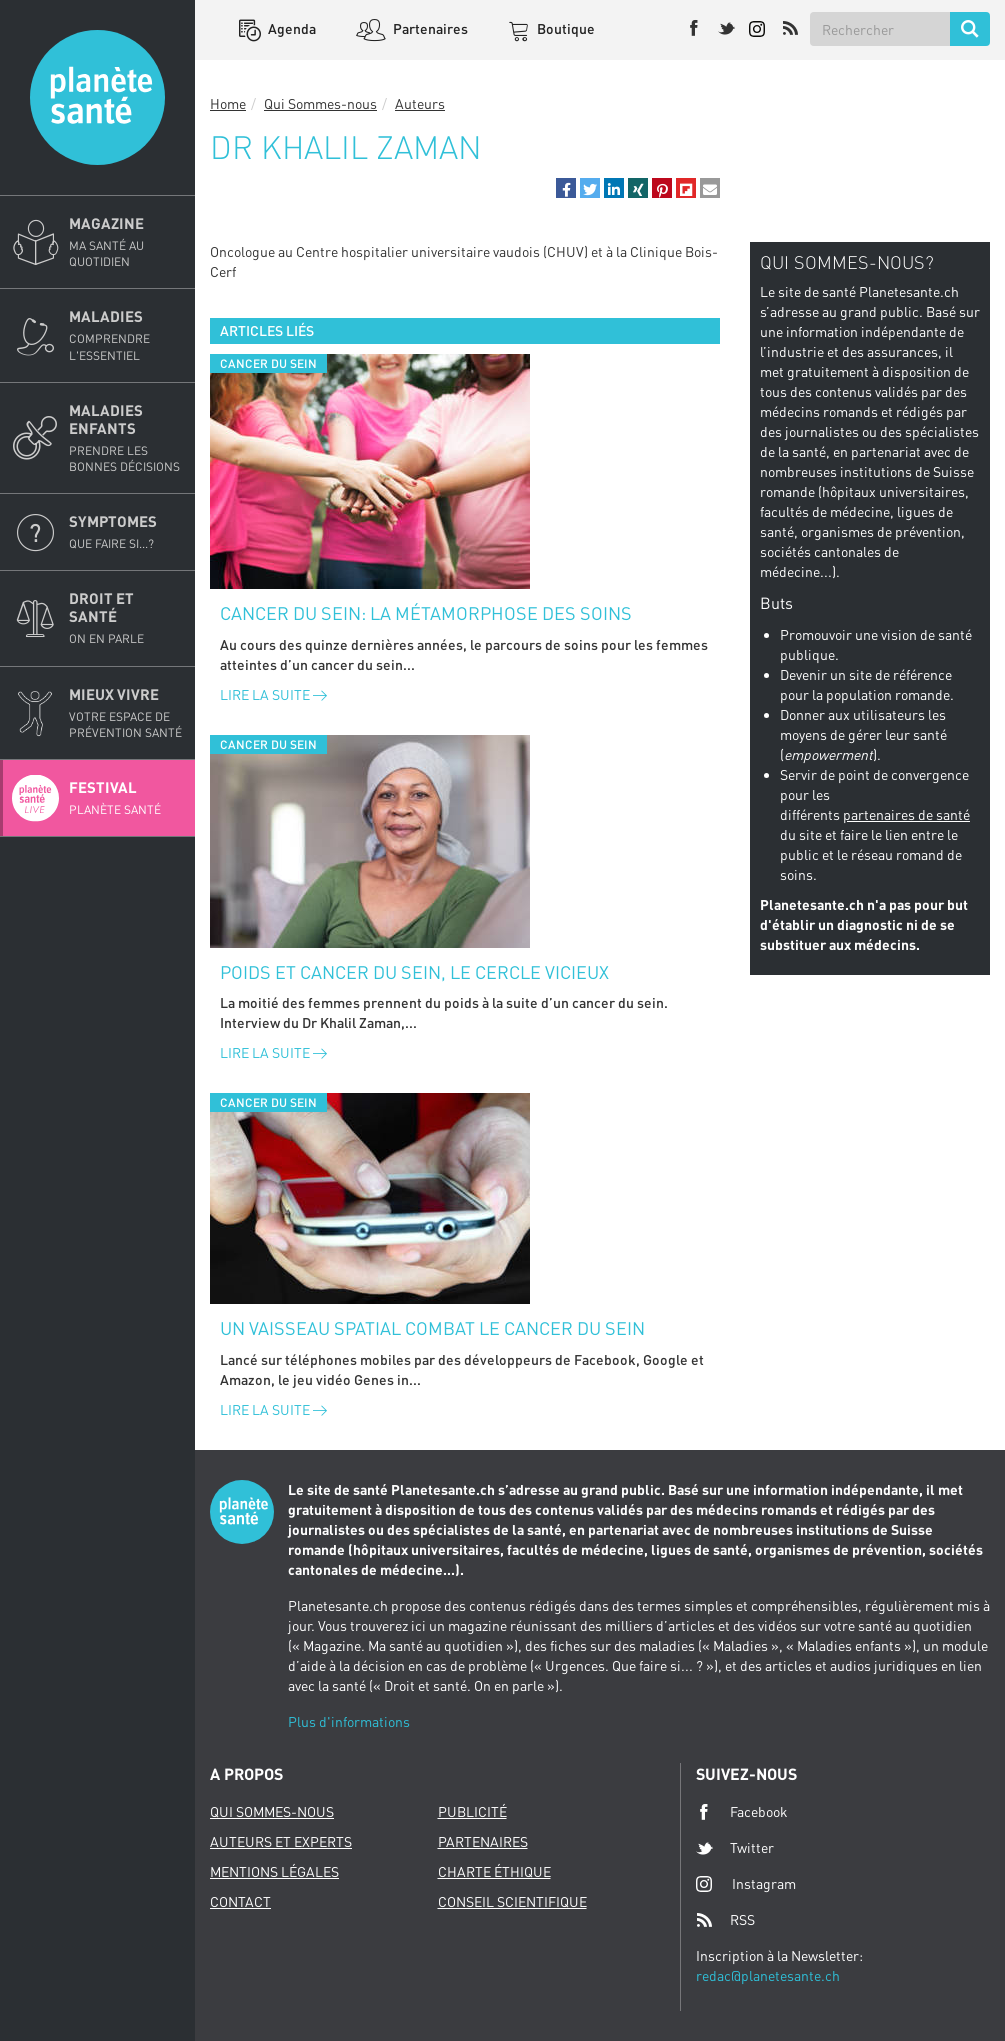  What do you see at coordinates (414, 972) in the screenshot?
I see `Poids et cancer du sein, le cercle vicieux` at bounding box center [414, 972].